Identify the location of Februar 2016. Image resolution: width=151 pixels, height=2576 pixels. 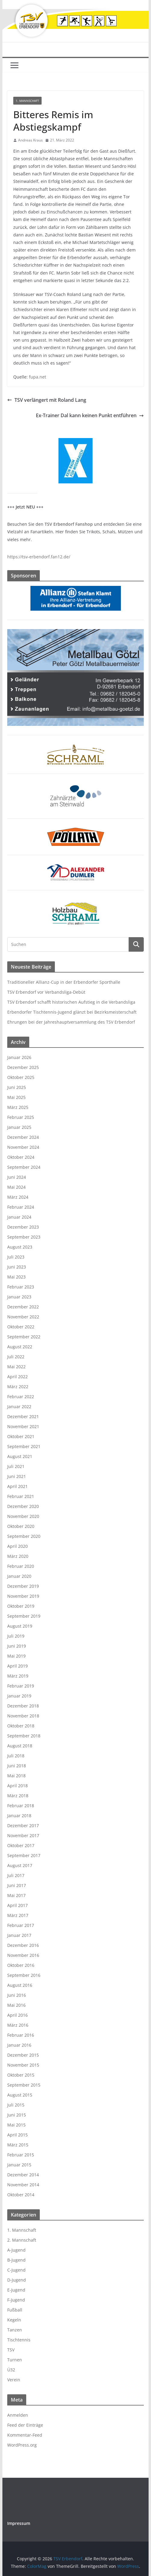
(20, 2035).